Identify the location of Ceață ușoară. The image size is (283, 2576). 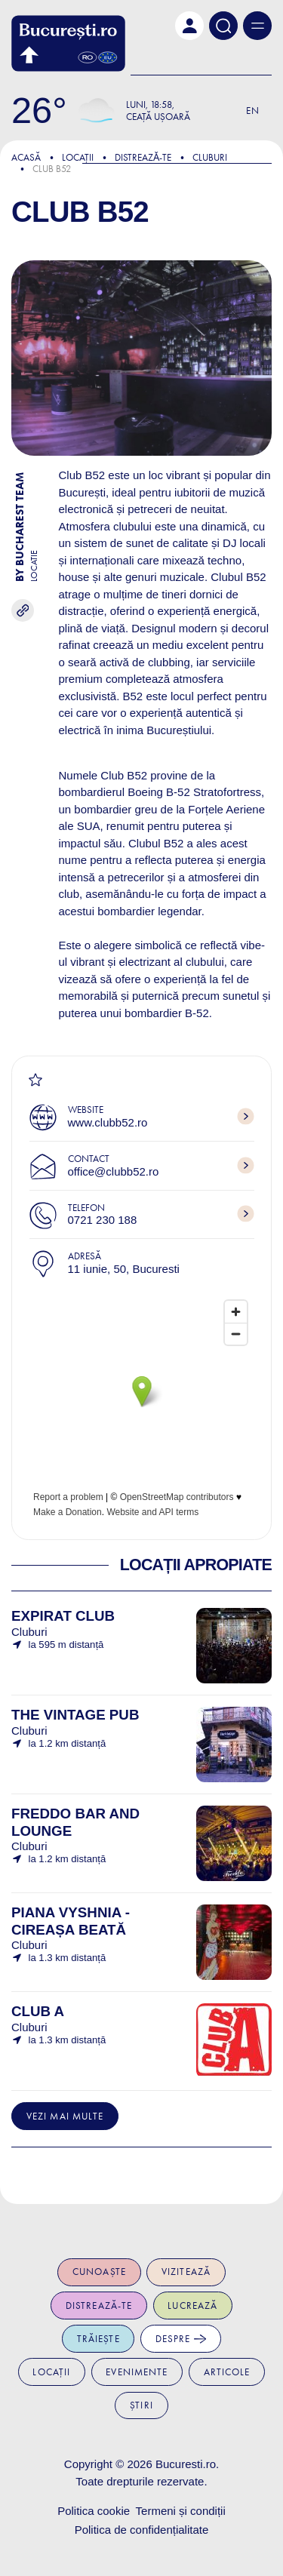
(158, 116).